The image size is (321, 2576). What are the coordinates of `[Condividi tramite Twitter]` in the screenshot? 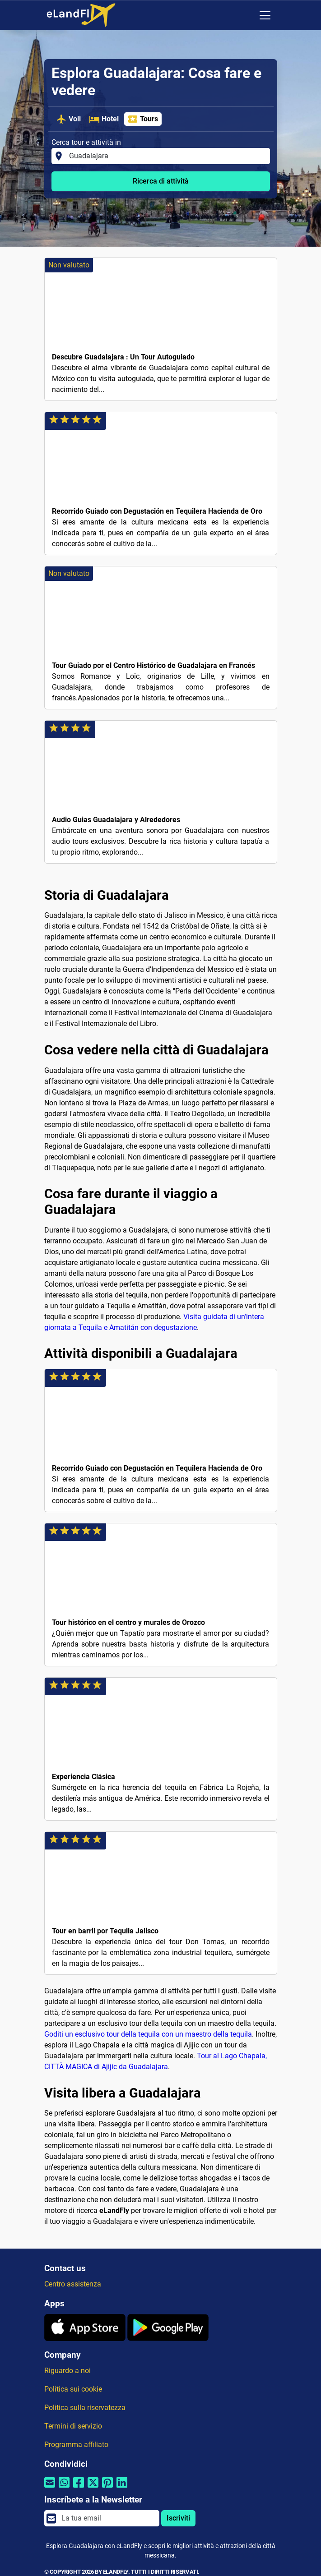 It's located at (93, 2488).